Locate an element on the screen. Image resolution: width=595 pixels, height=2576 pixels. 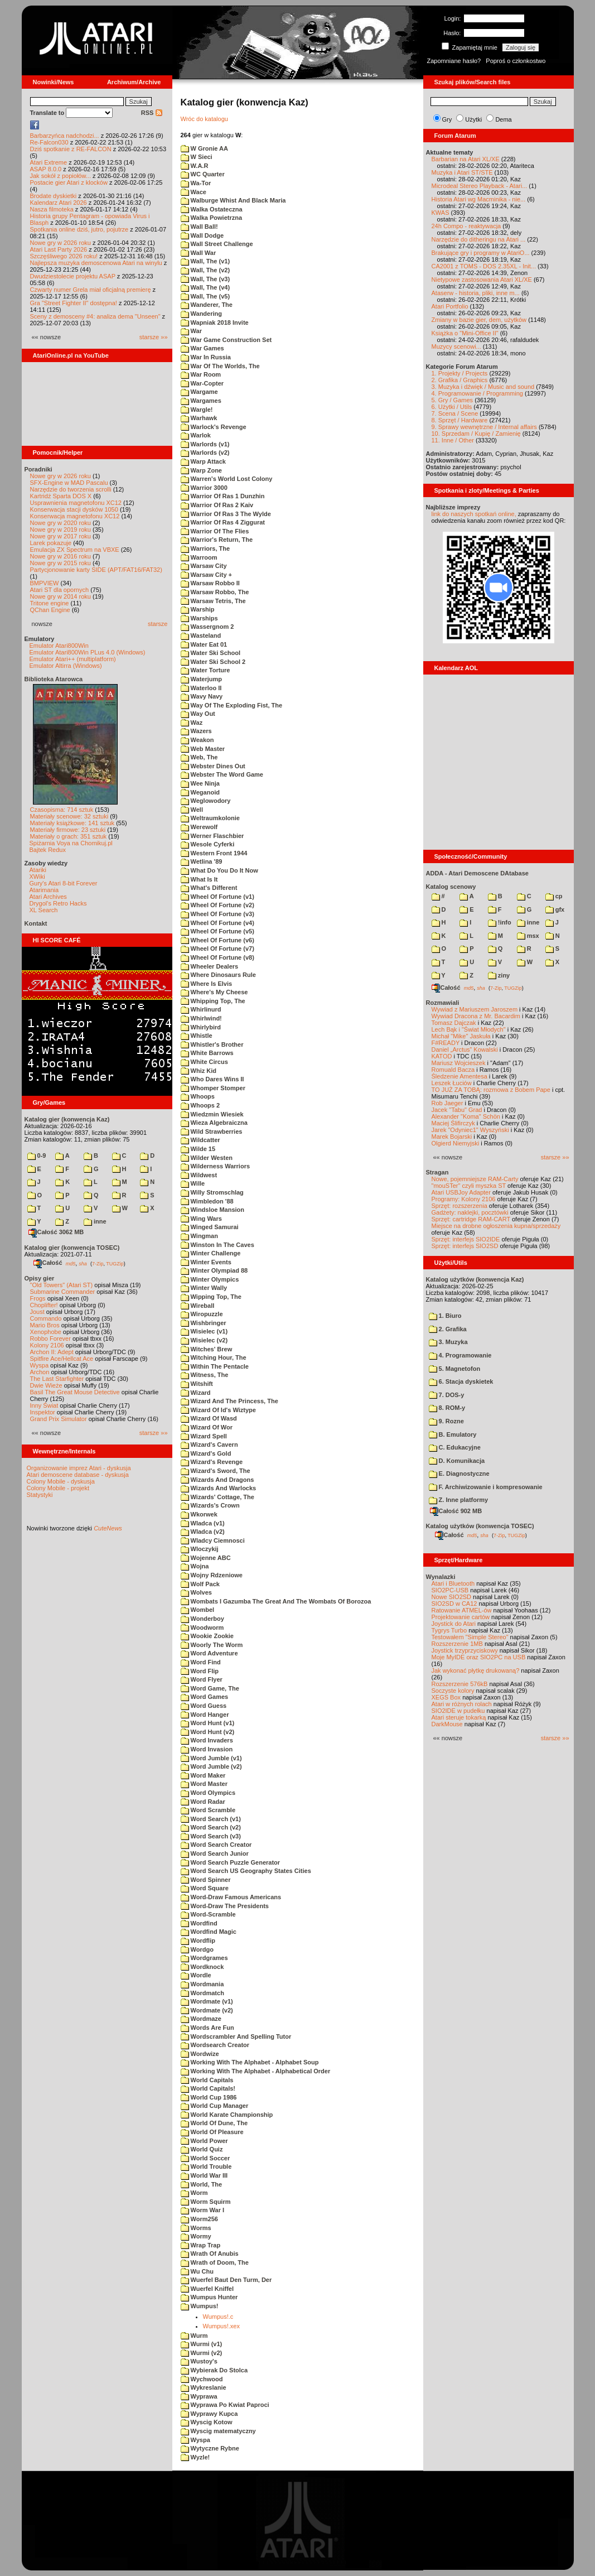
Wilder Westen is located at coordinates (207, 1157).